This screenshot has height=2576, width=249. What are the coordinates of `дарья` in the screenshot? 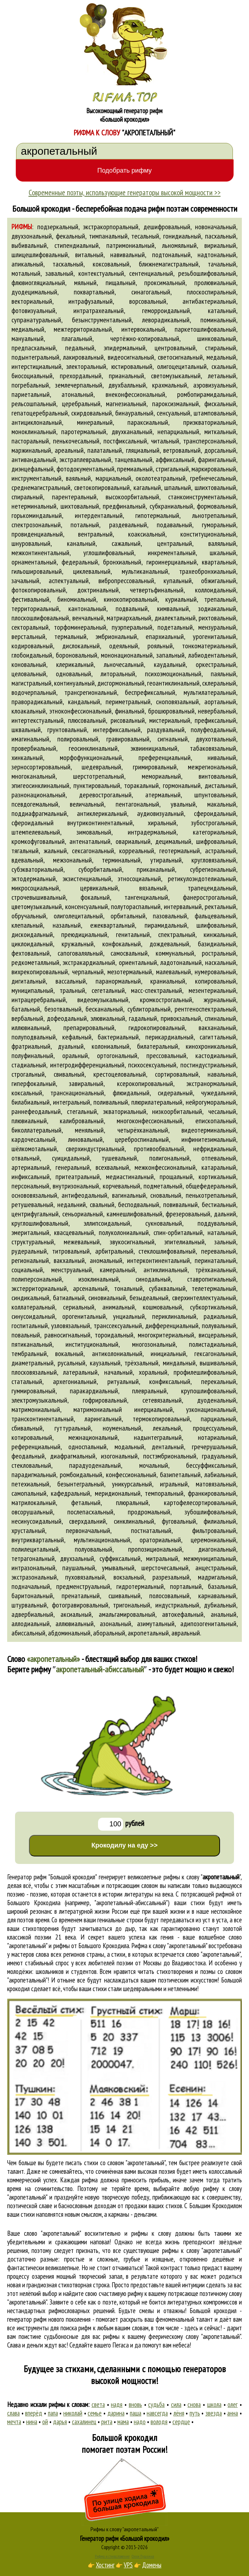 It's located at (60, 2421).